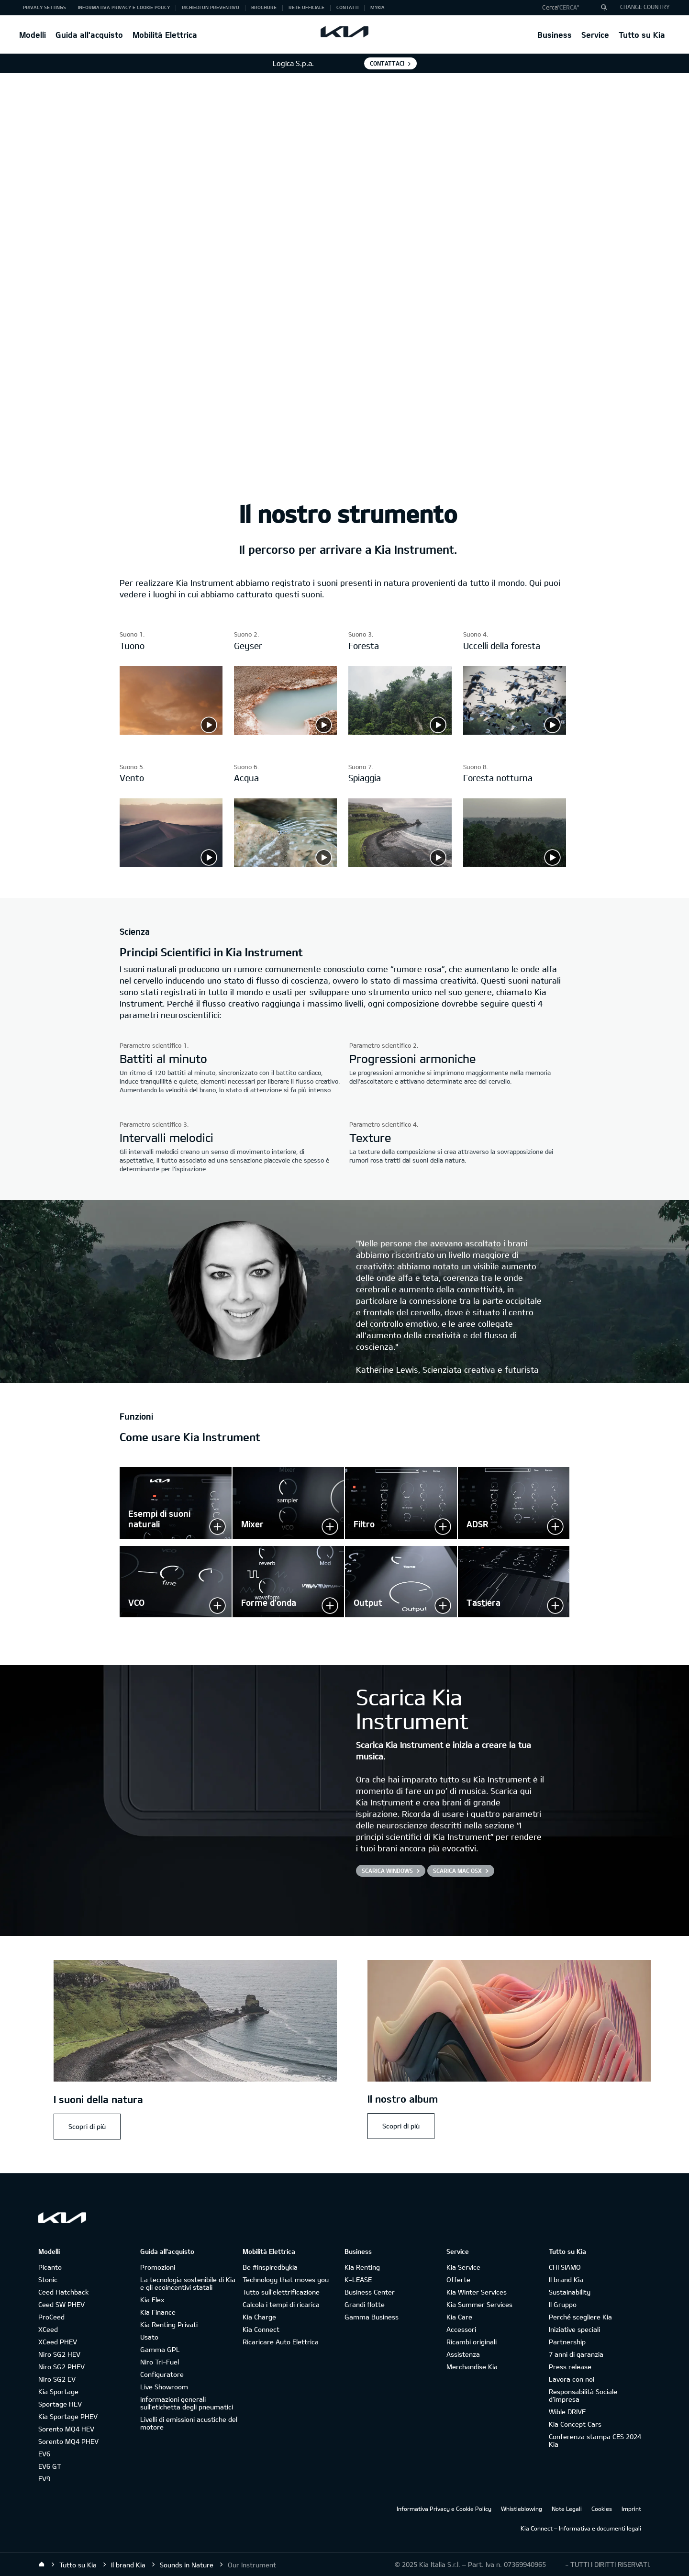 Image resolution: width=689 pixels, height=2576 pixels. Describe the element at coordinates (458, 2279) in the screenshot. I see `Offerte` at that location.